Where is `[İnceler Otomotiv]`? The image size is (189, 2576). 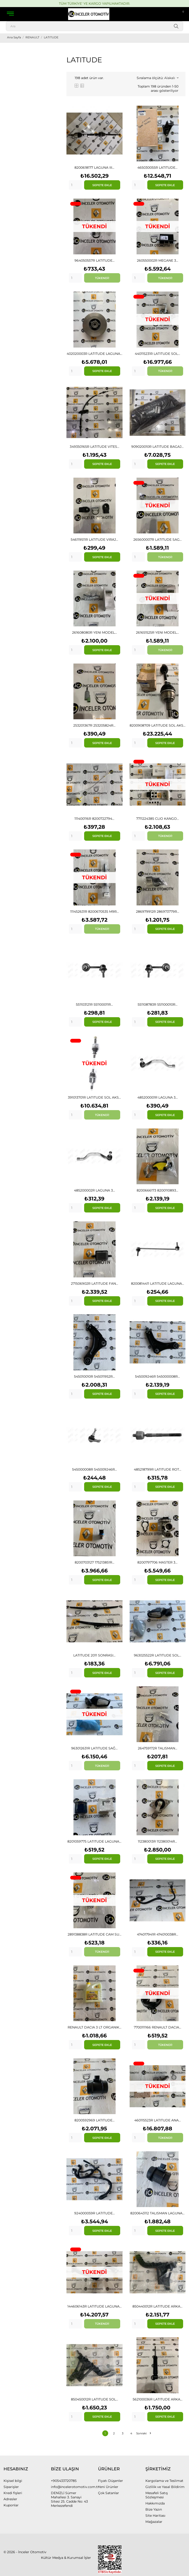 [İnceler Otomotiv] is located at coordinates (94, 14).